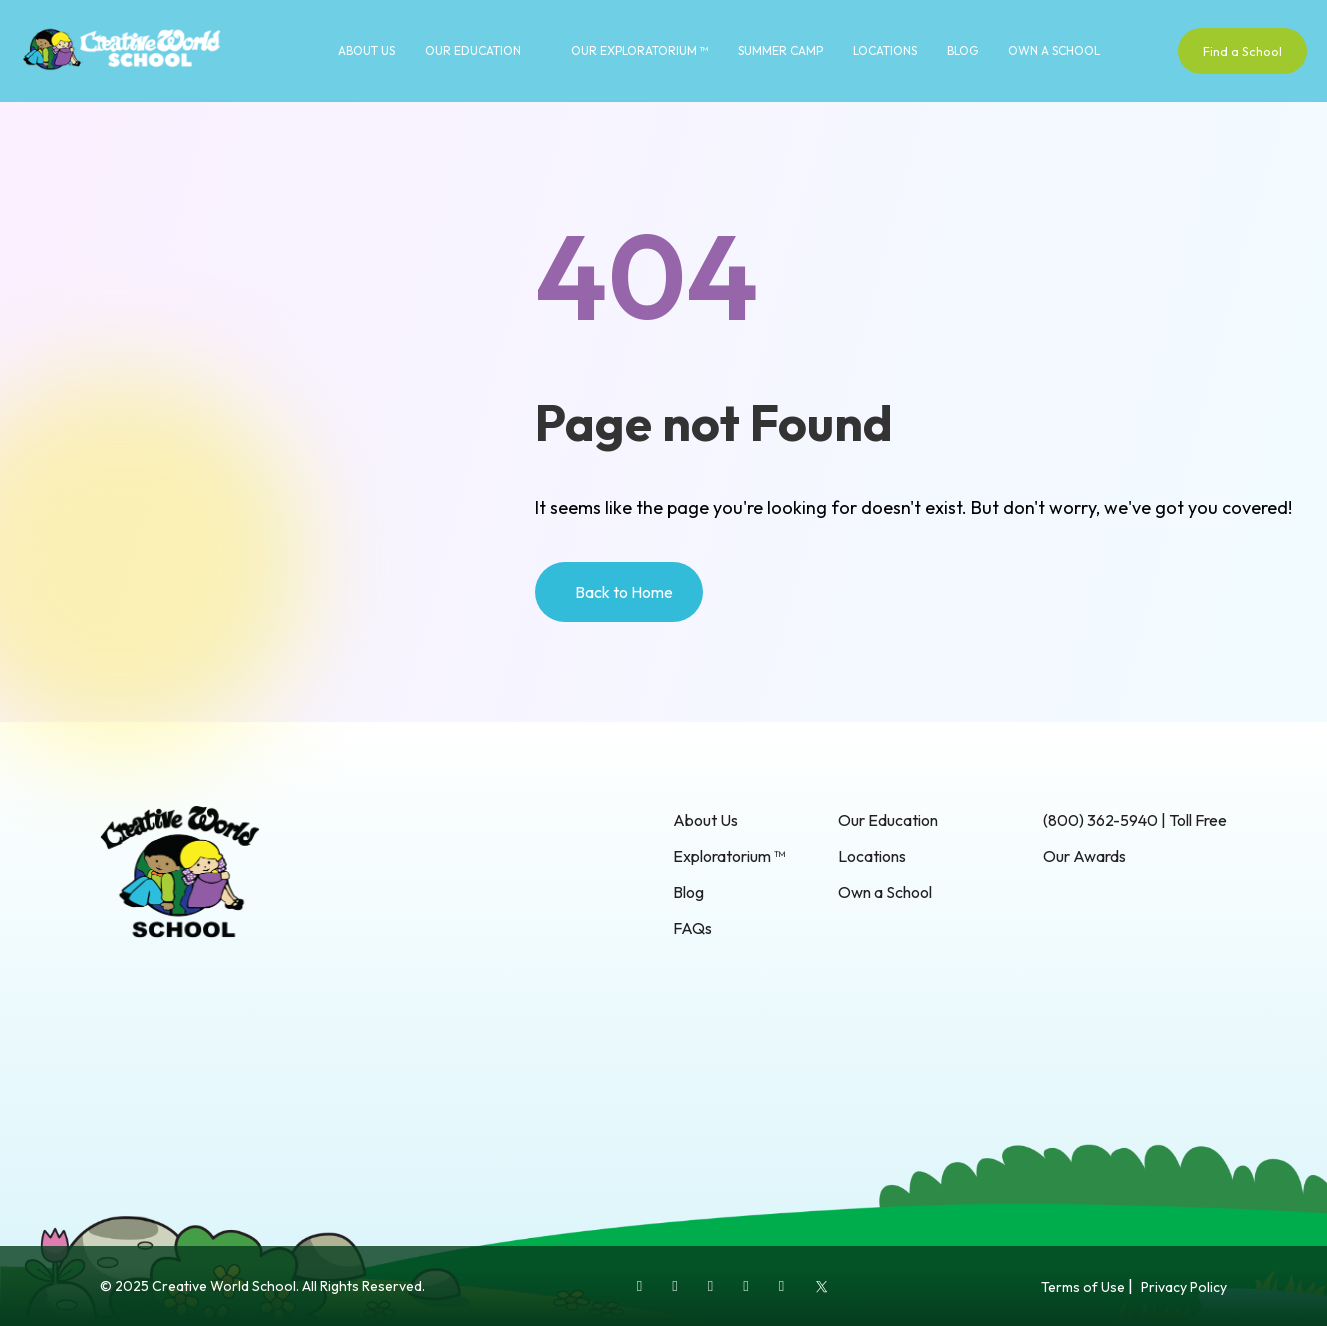 This screenshot has width=1327, height=1326. Describe the element at coordinates (1242, 51) in the screenshot. I see `Find a School` at that location.